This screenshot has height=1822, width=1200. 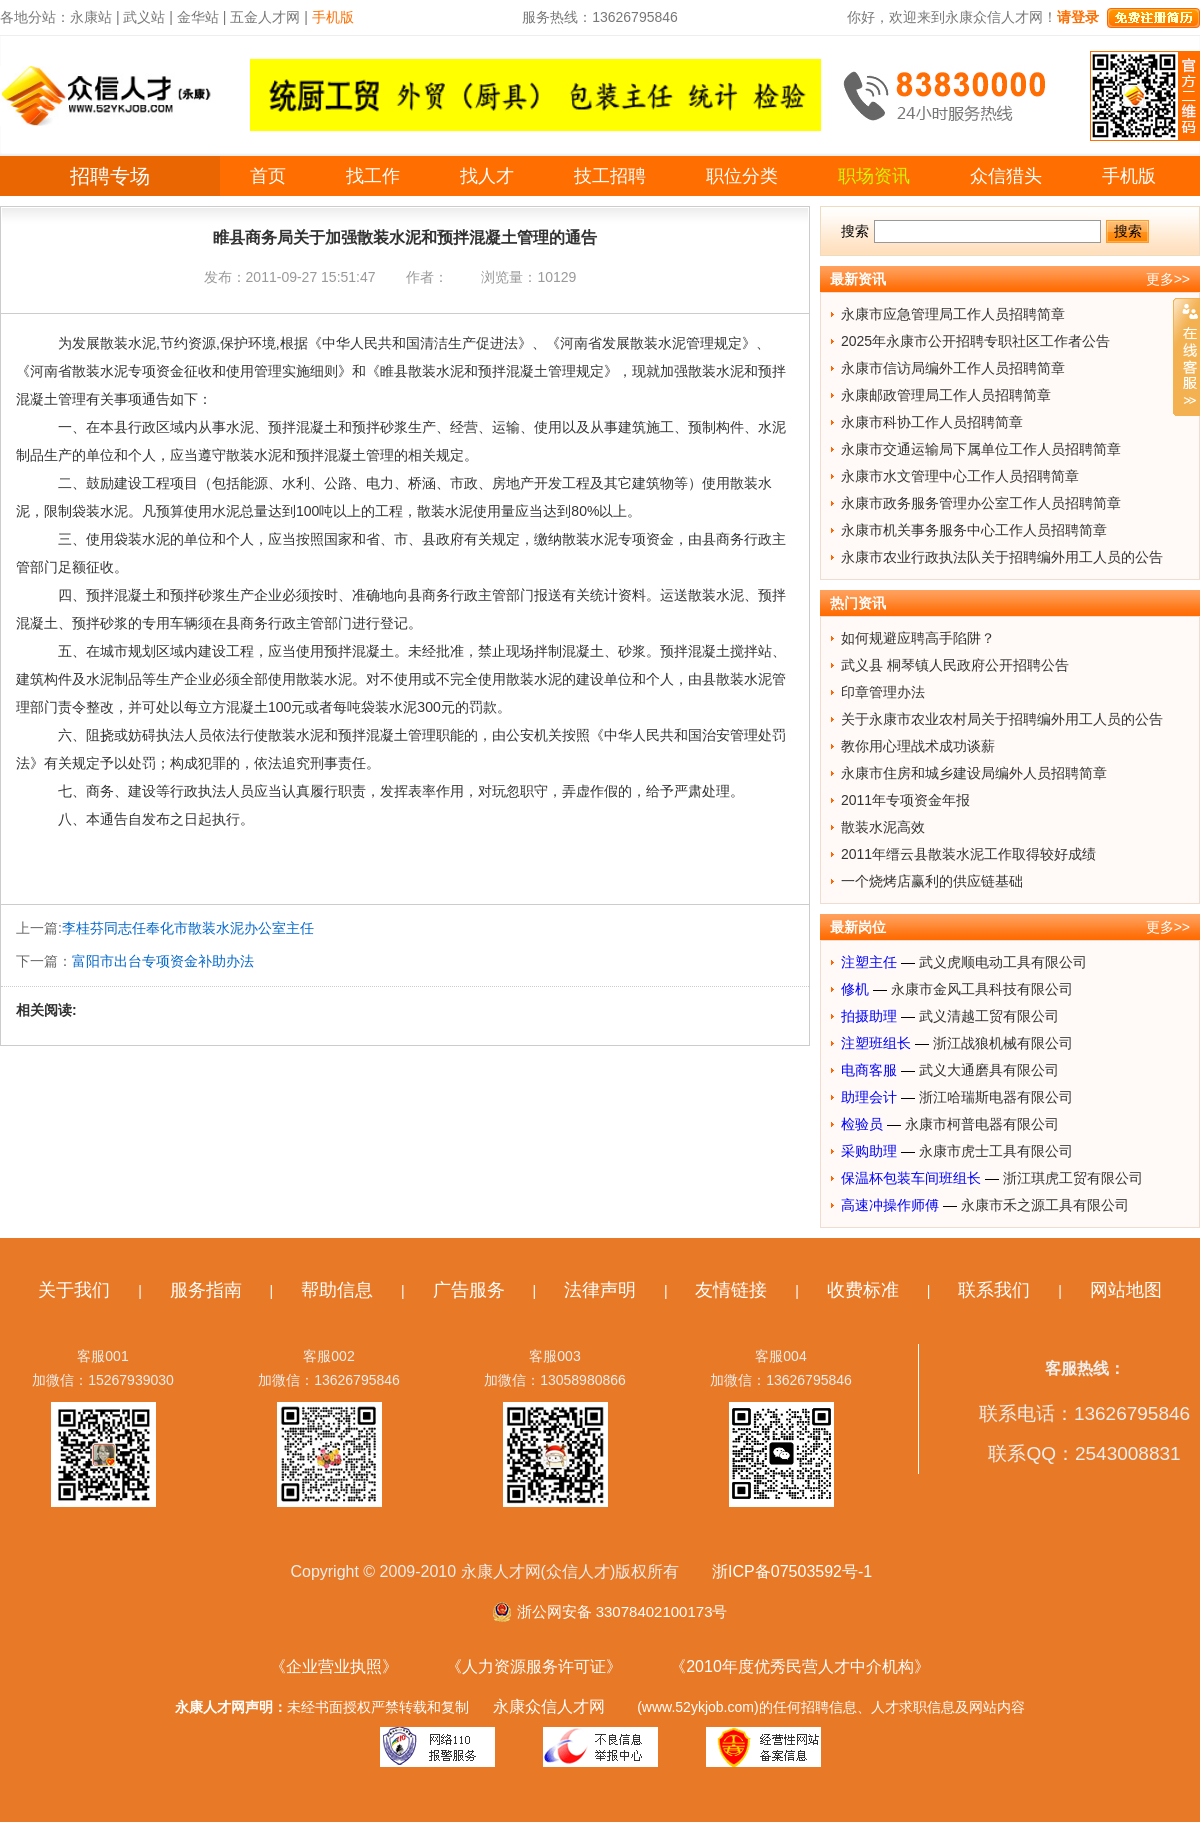 I want to click on 2011年专项资金年报, so click(x=905, y=800).